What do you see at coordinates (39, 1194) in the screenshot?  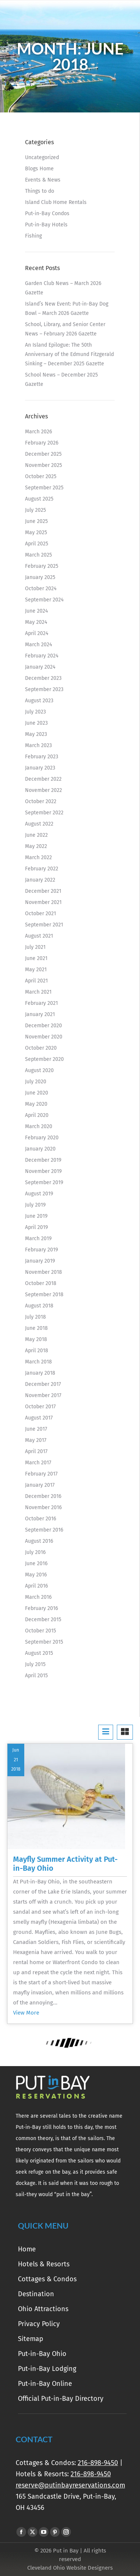 I see `August 2019` at bounding box center [39, 1194].